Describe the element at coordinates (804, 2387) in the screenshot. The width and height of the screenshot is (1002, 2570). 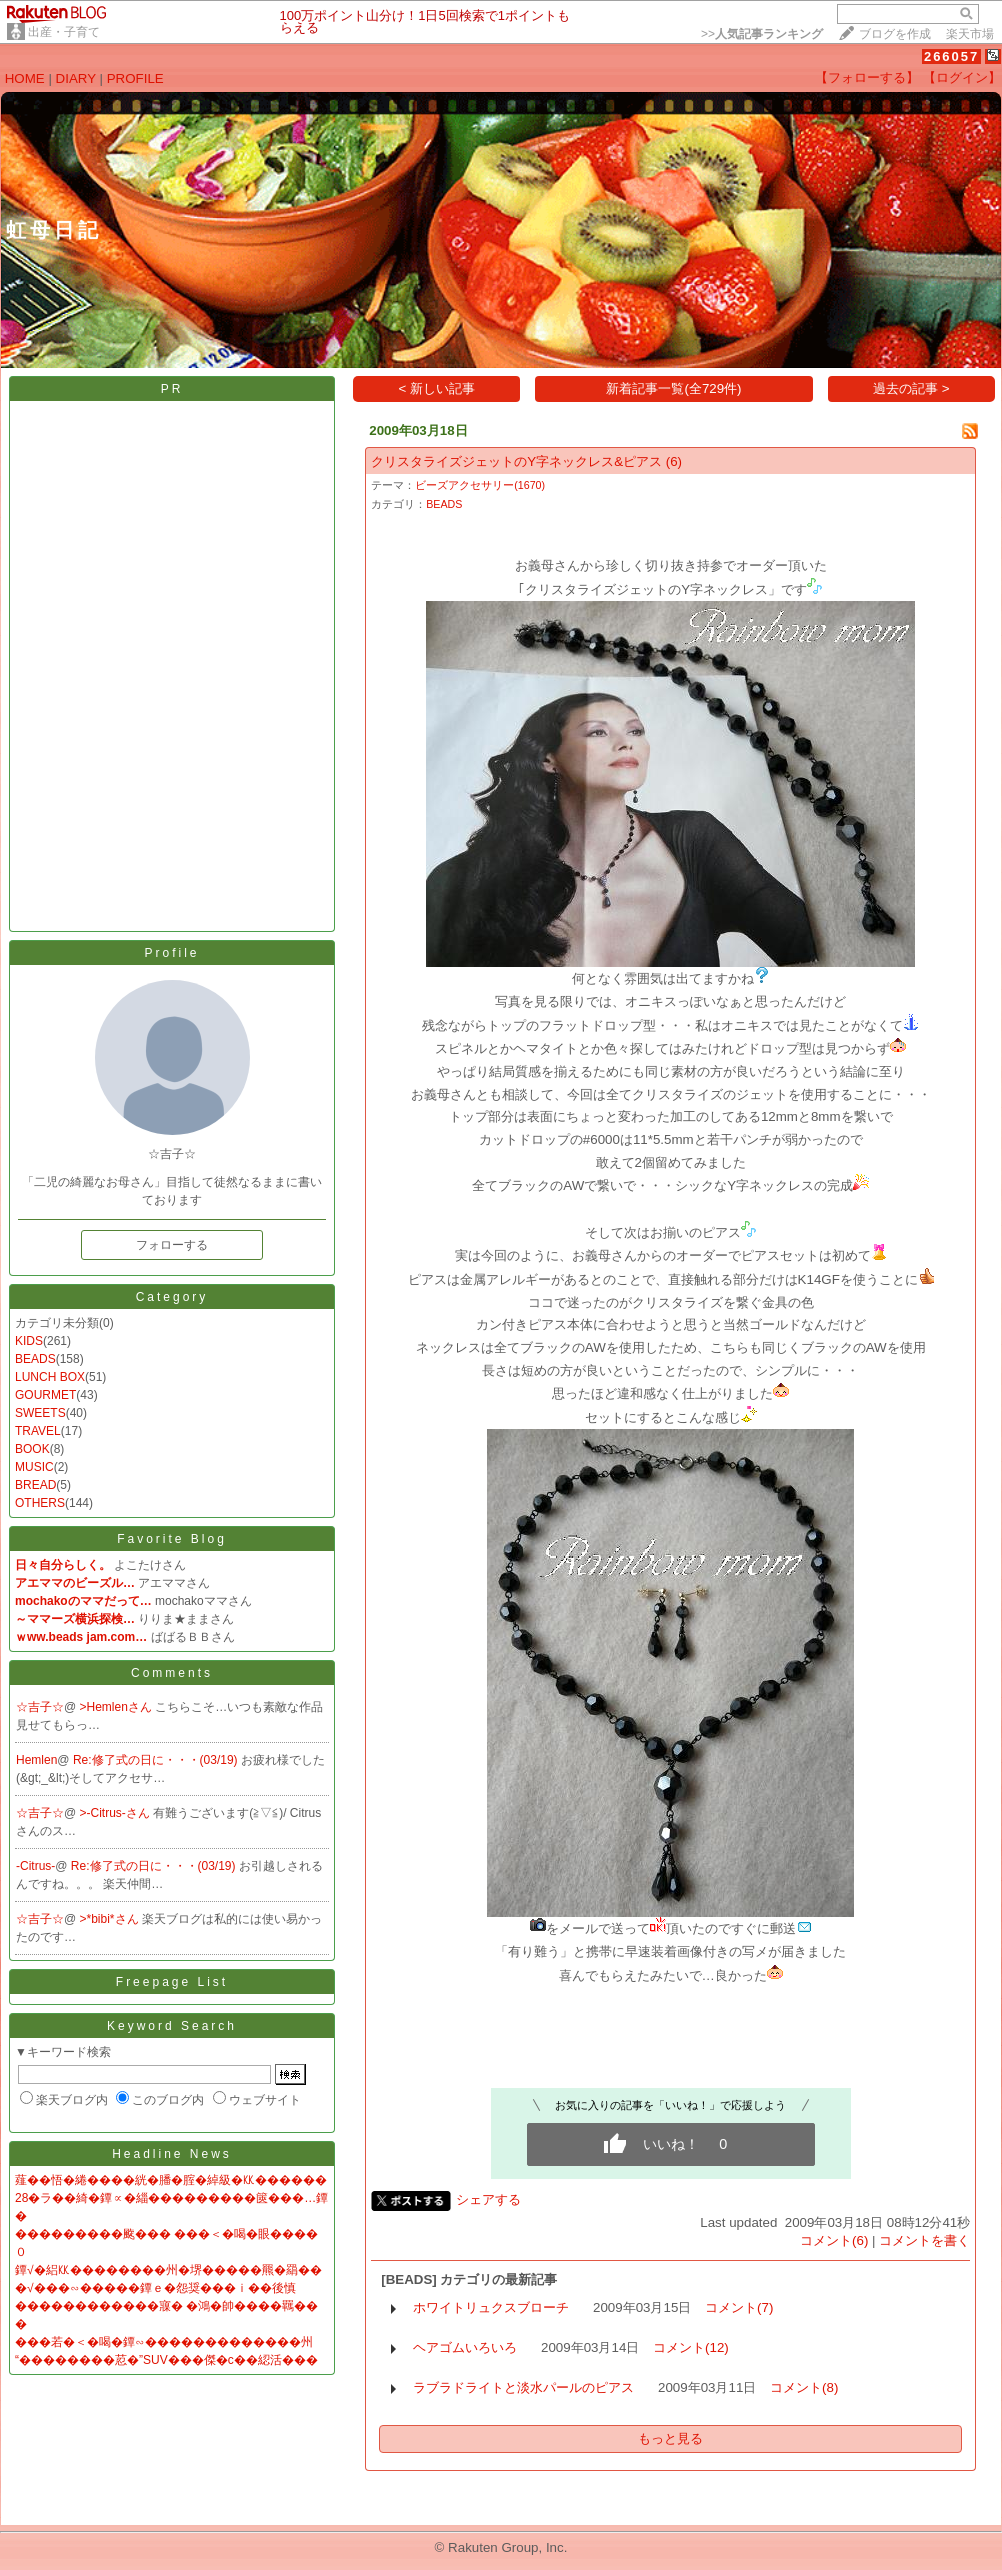
I see `コメント(8)` at that location.